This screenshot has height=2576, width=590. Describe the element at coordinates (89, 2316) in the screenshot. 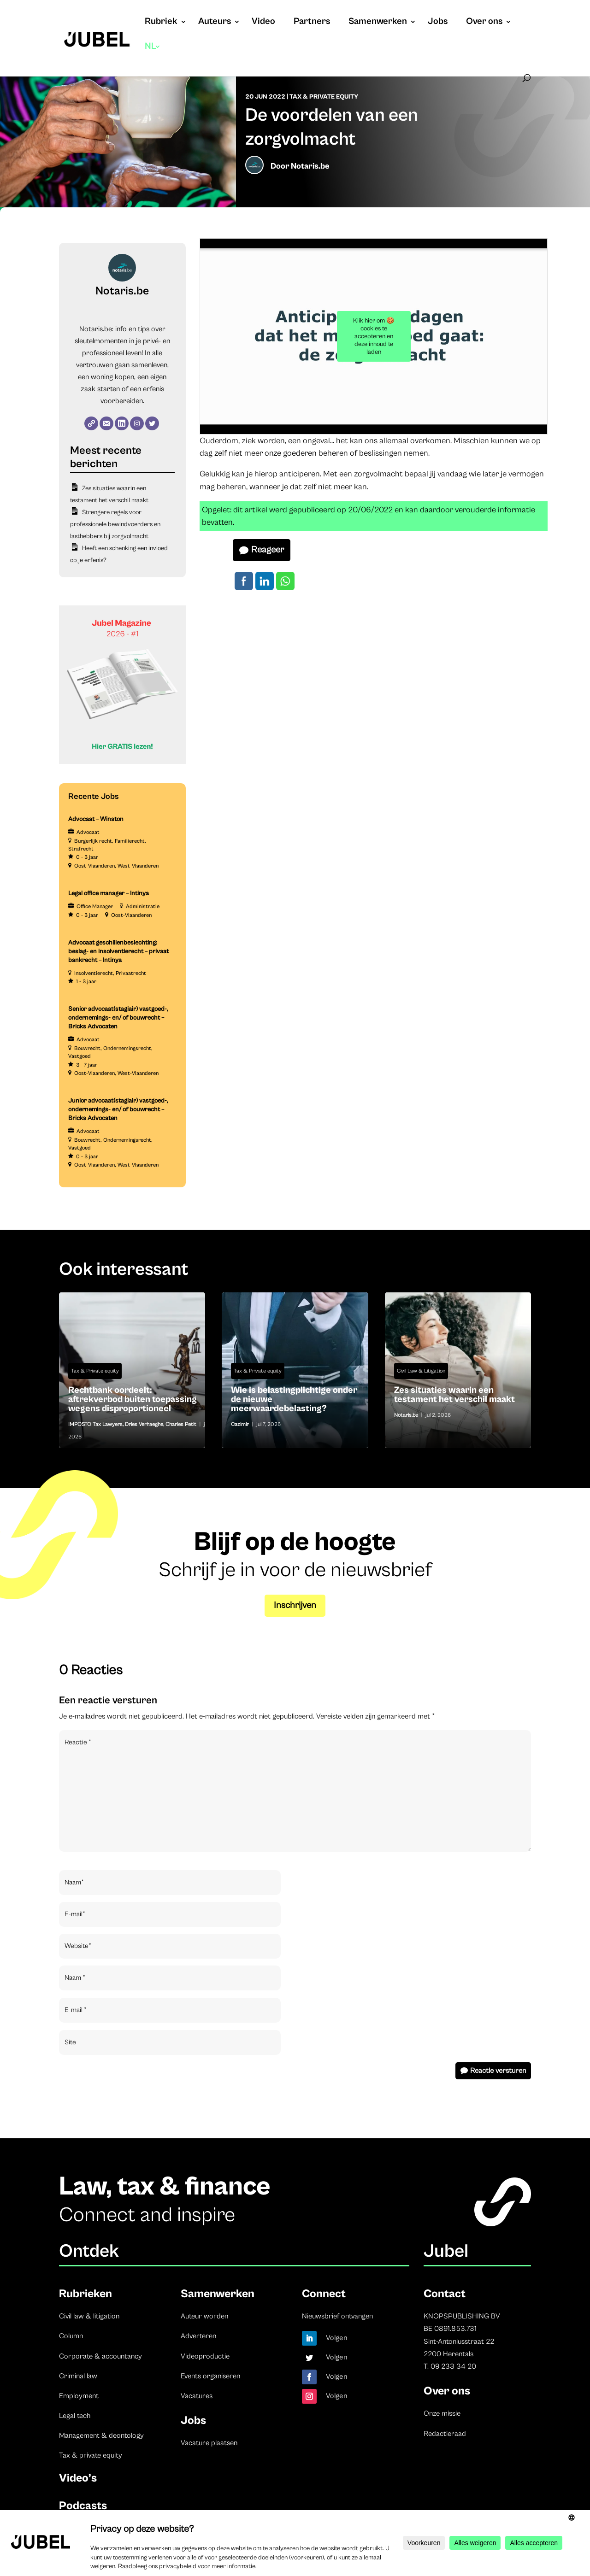

I see `Civil law & litigation` at that location.